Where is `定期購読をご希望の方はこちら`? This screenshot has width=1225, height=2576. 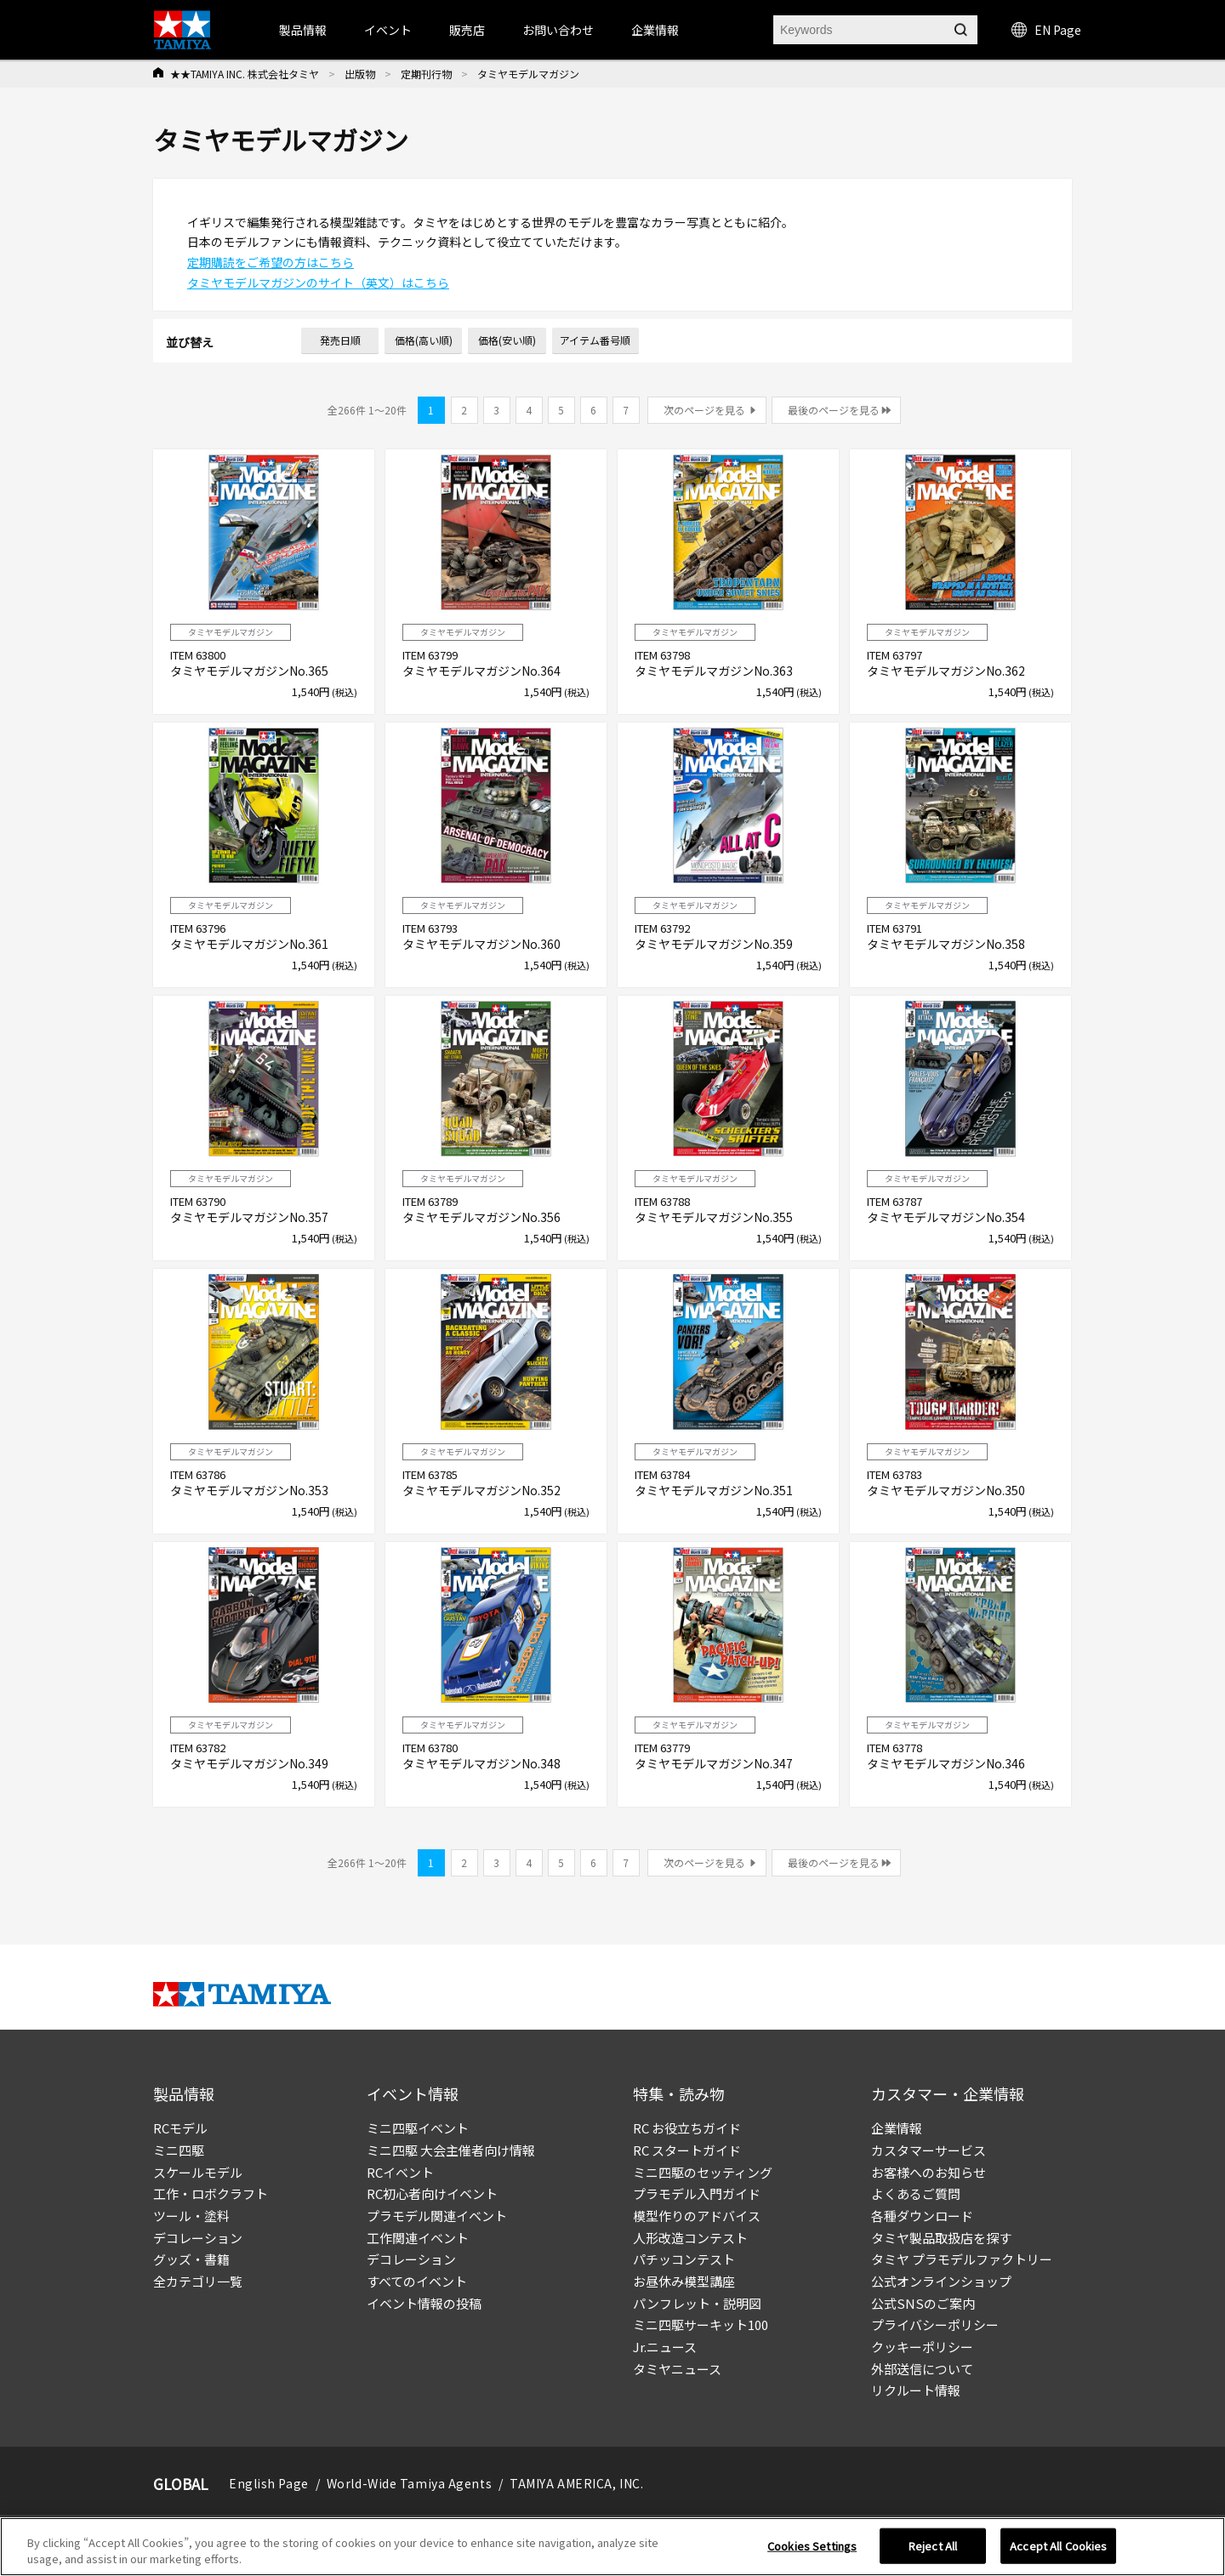
定期購読をご希望の方はこちら is located at coordinates (270, 262).